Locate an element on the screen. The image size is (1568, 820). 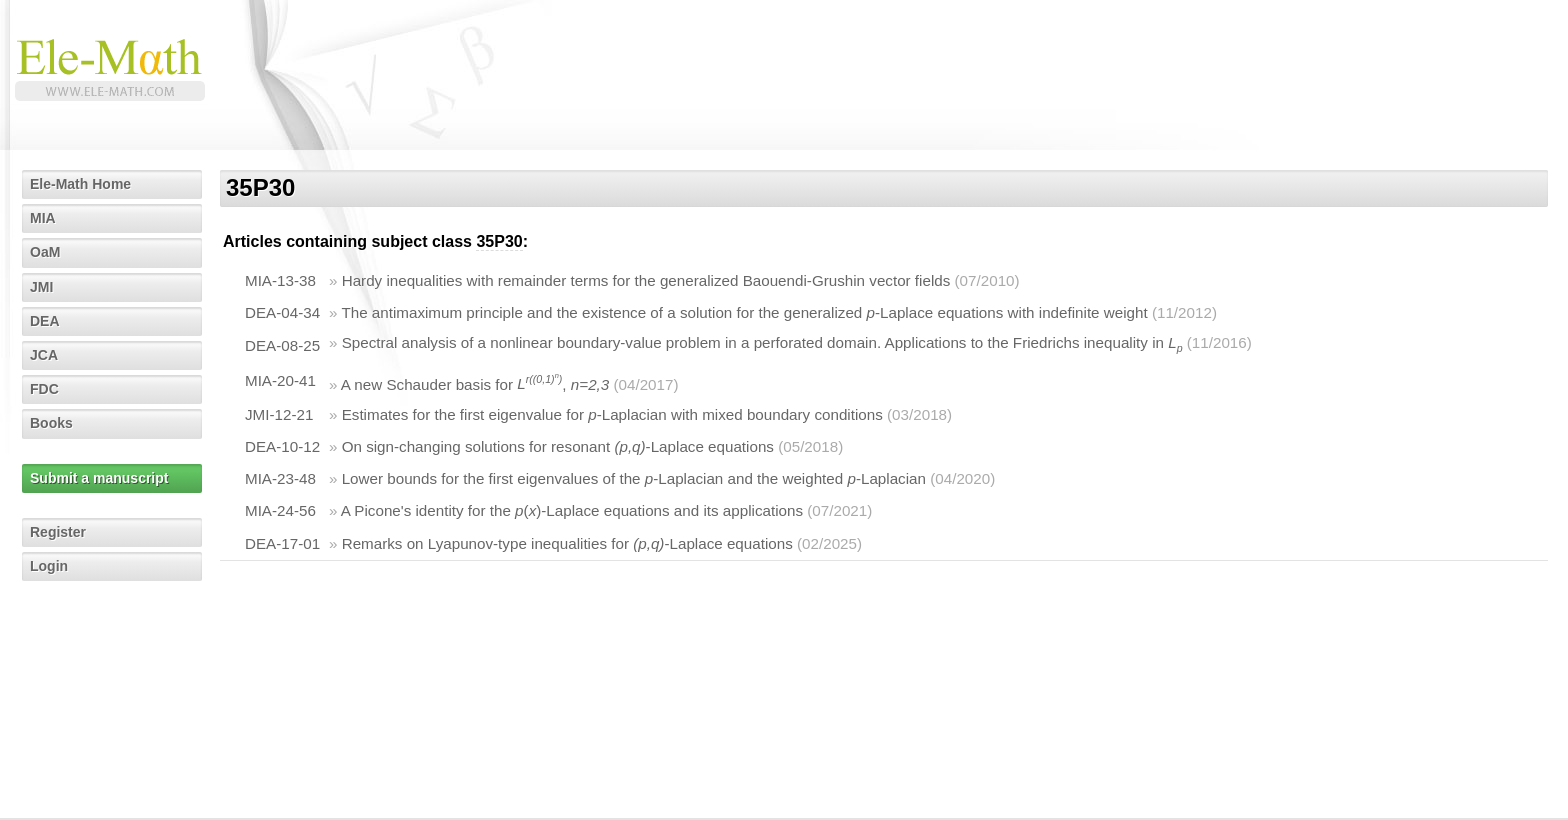
Submit a manuscript is located at coordinates (99, 478).